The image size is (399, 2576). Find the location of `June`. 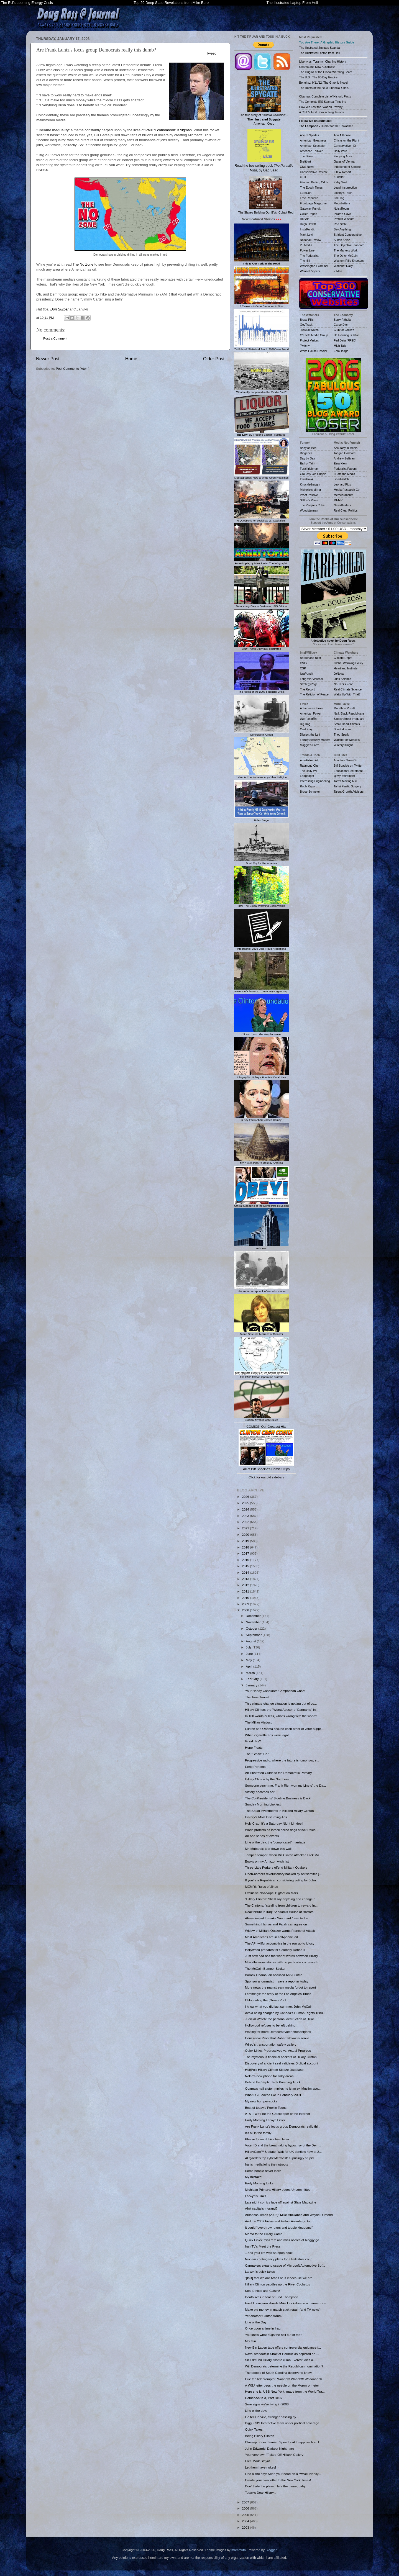

June is located at coordinates (250, 1653).